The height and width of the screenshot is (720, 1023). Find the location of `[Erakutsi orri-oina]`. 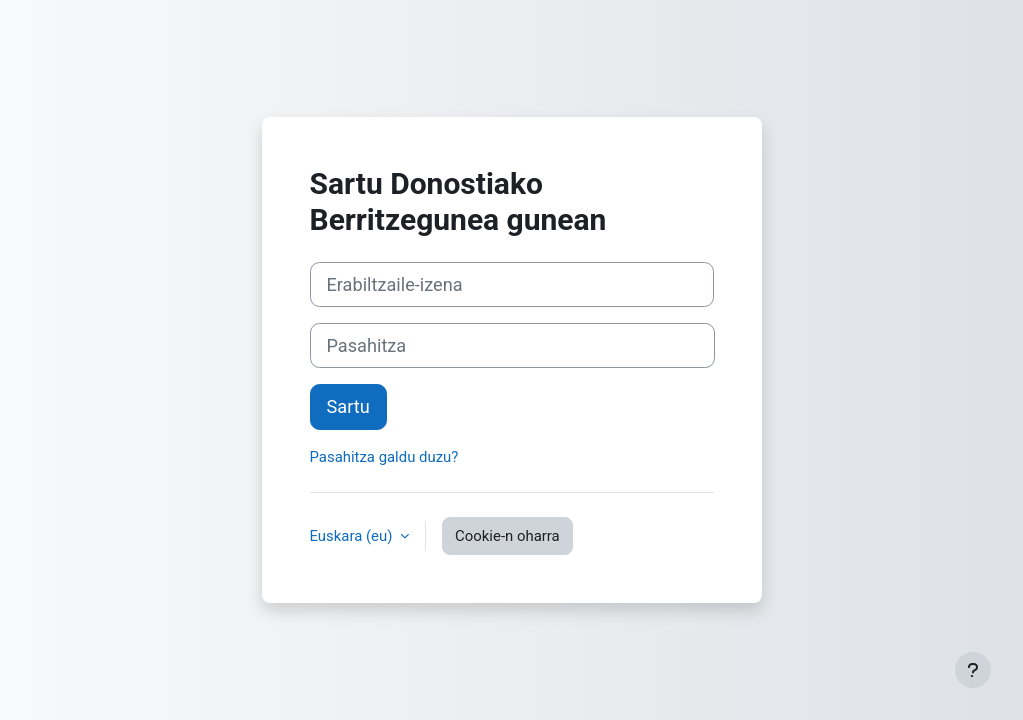

[Erakutsi orri-oina] is located at coordinates (973, 670).